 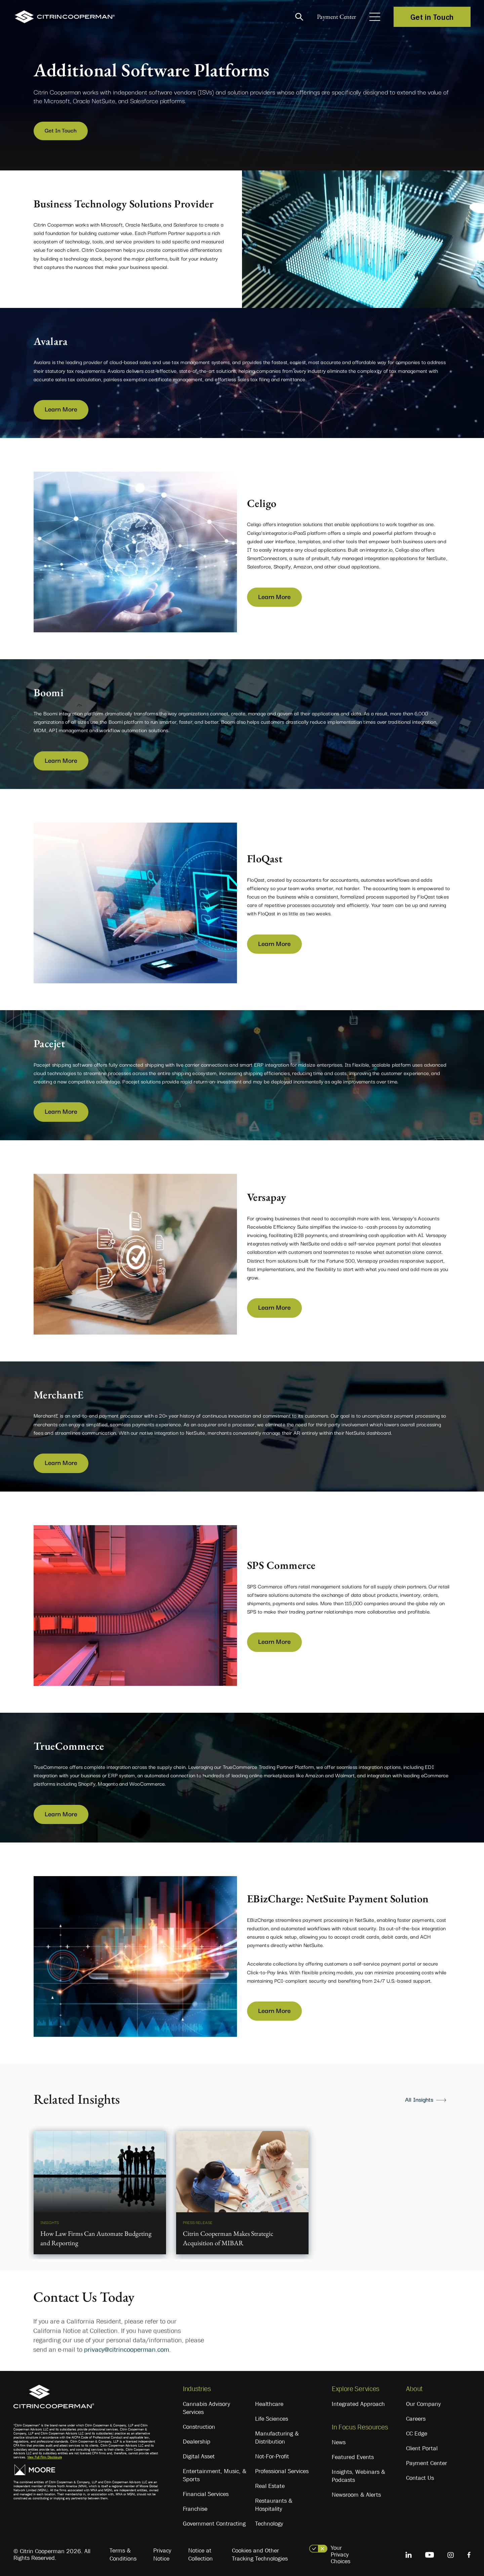 What do you see at coordinates (432, 17) in the screenshot?
I see `Get in Touch` at bounding box center [432, 17].